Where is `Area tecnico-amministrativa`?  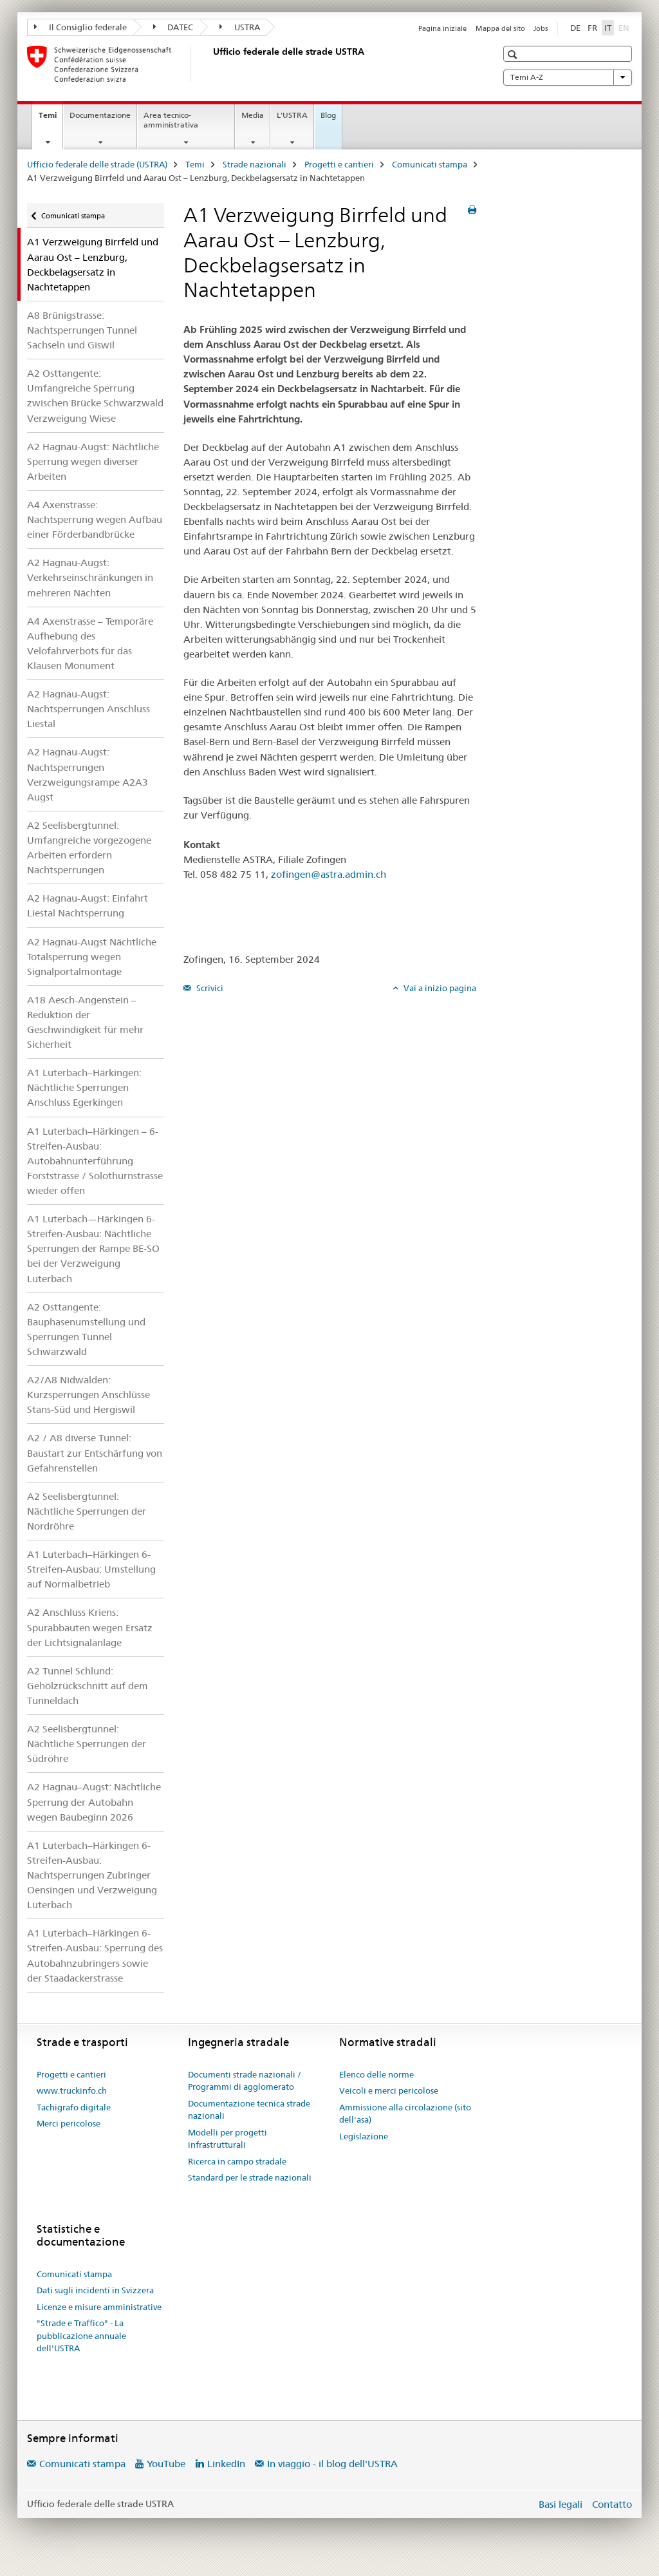
Area tecnico-amministrativa is located at coordinates (171, 119).